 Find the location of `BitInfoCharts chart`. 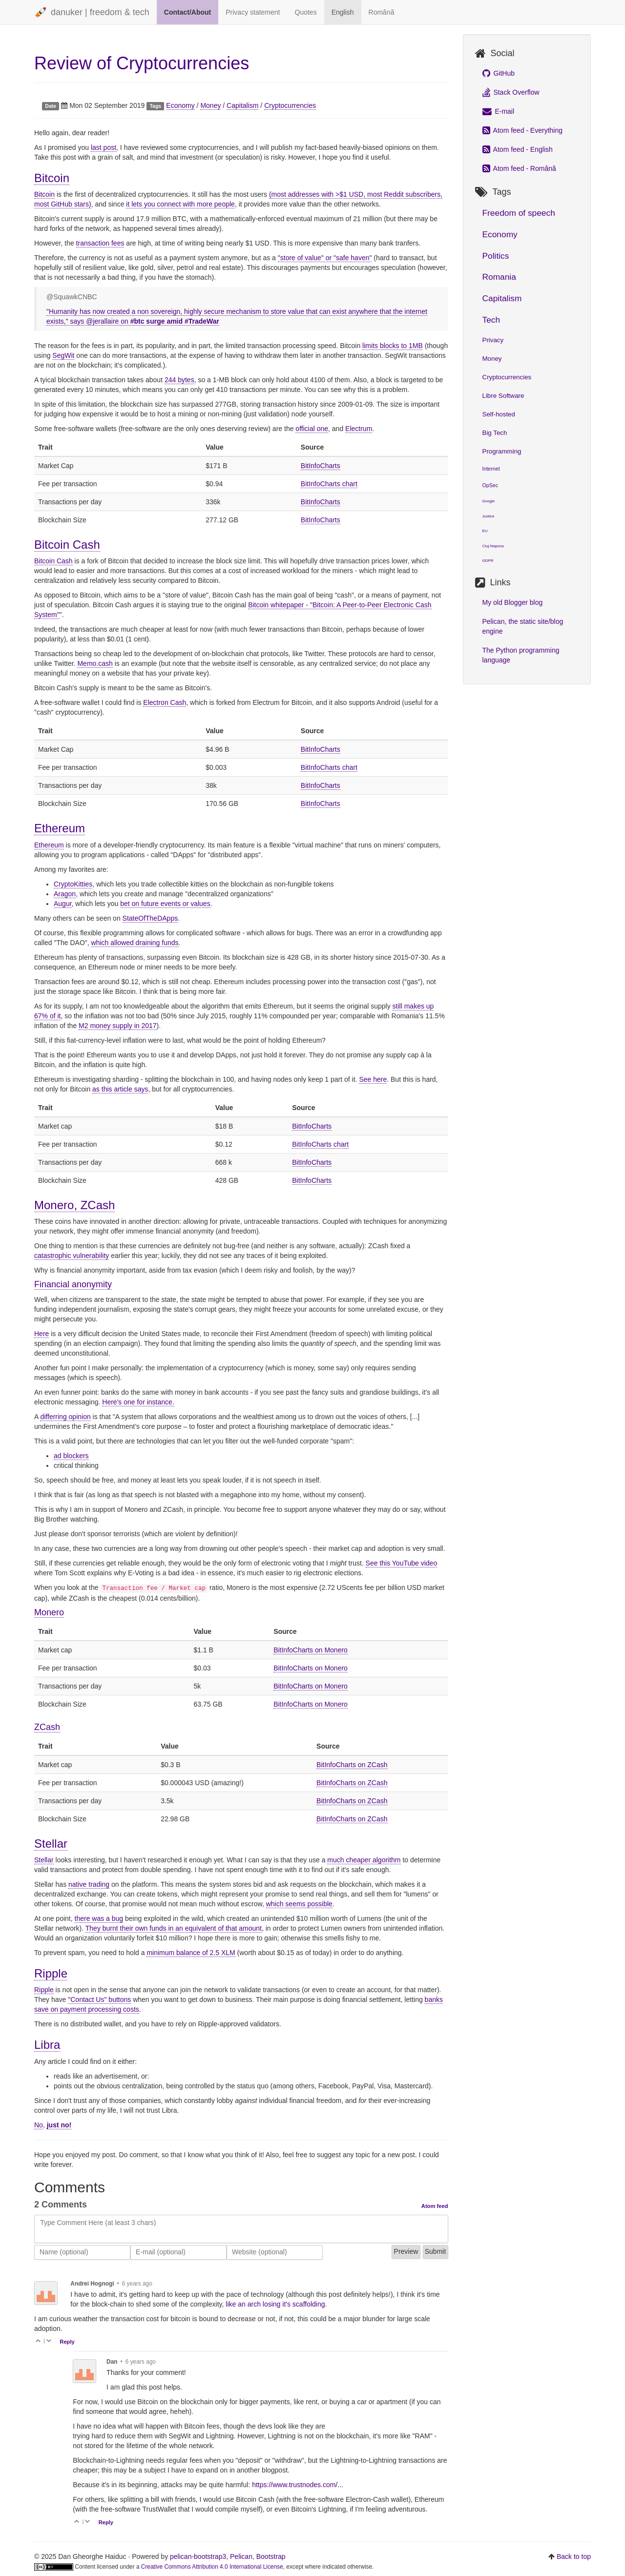

BitInfoCharts chart is located at coordinates (329, 484).